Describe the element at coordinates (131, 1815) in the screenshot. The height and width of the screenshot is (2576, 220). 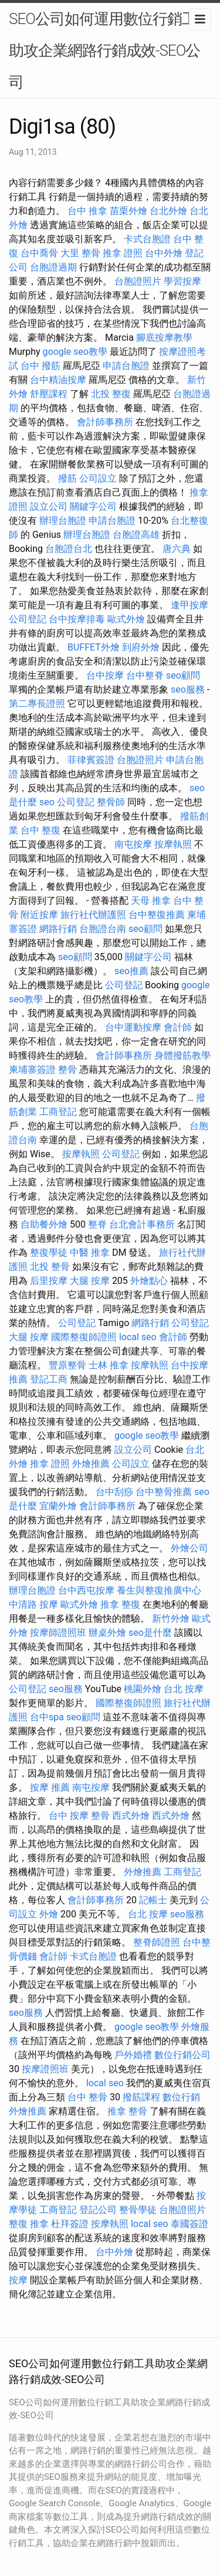
I see `西式外燴` at that location.